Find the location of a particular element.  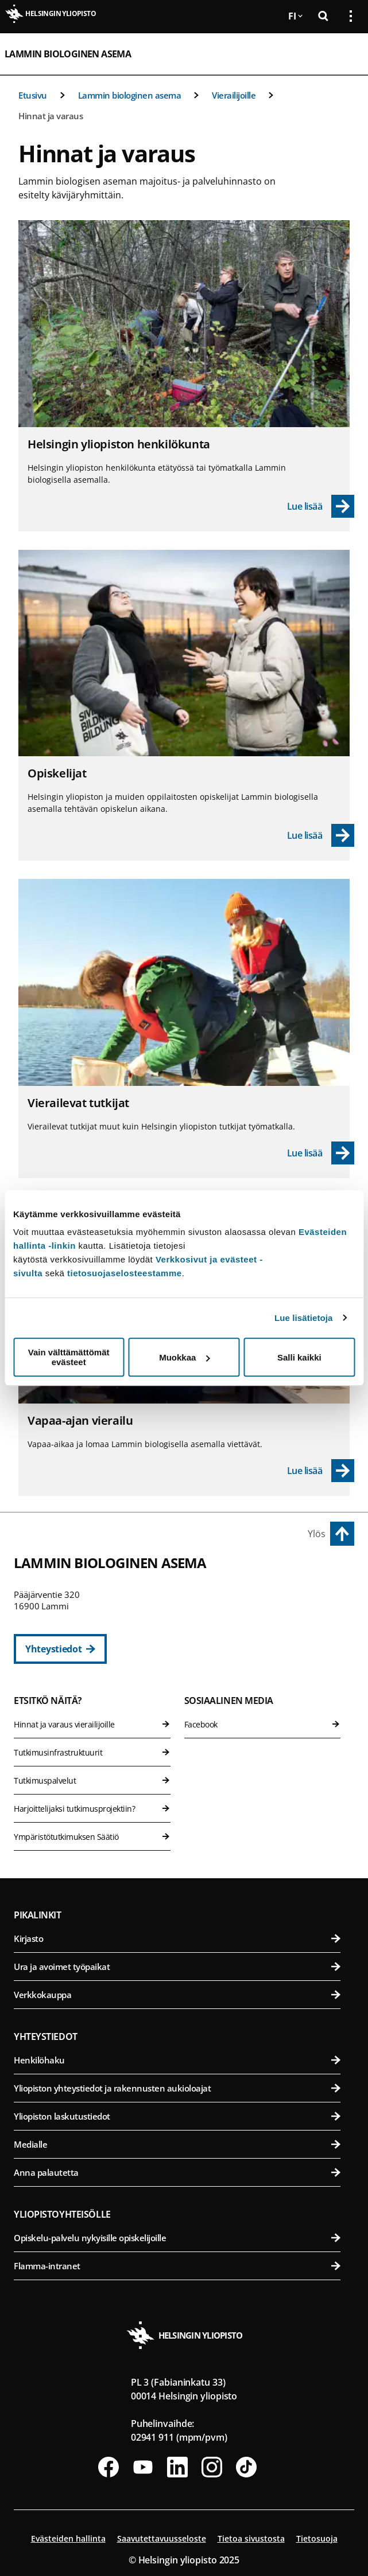

Lue lisätietoja is located at coordinates (303, 1318).